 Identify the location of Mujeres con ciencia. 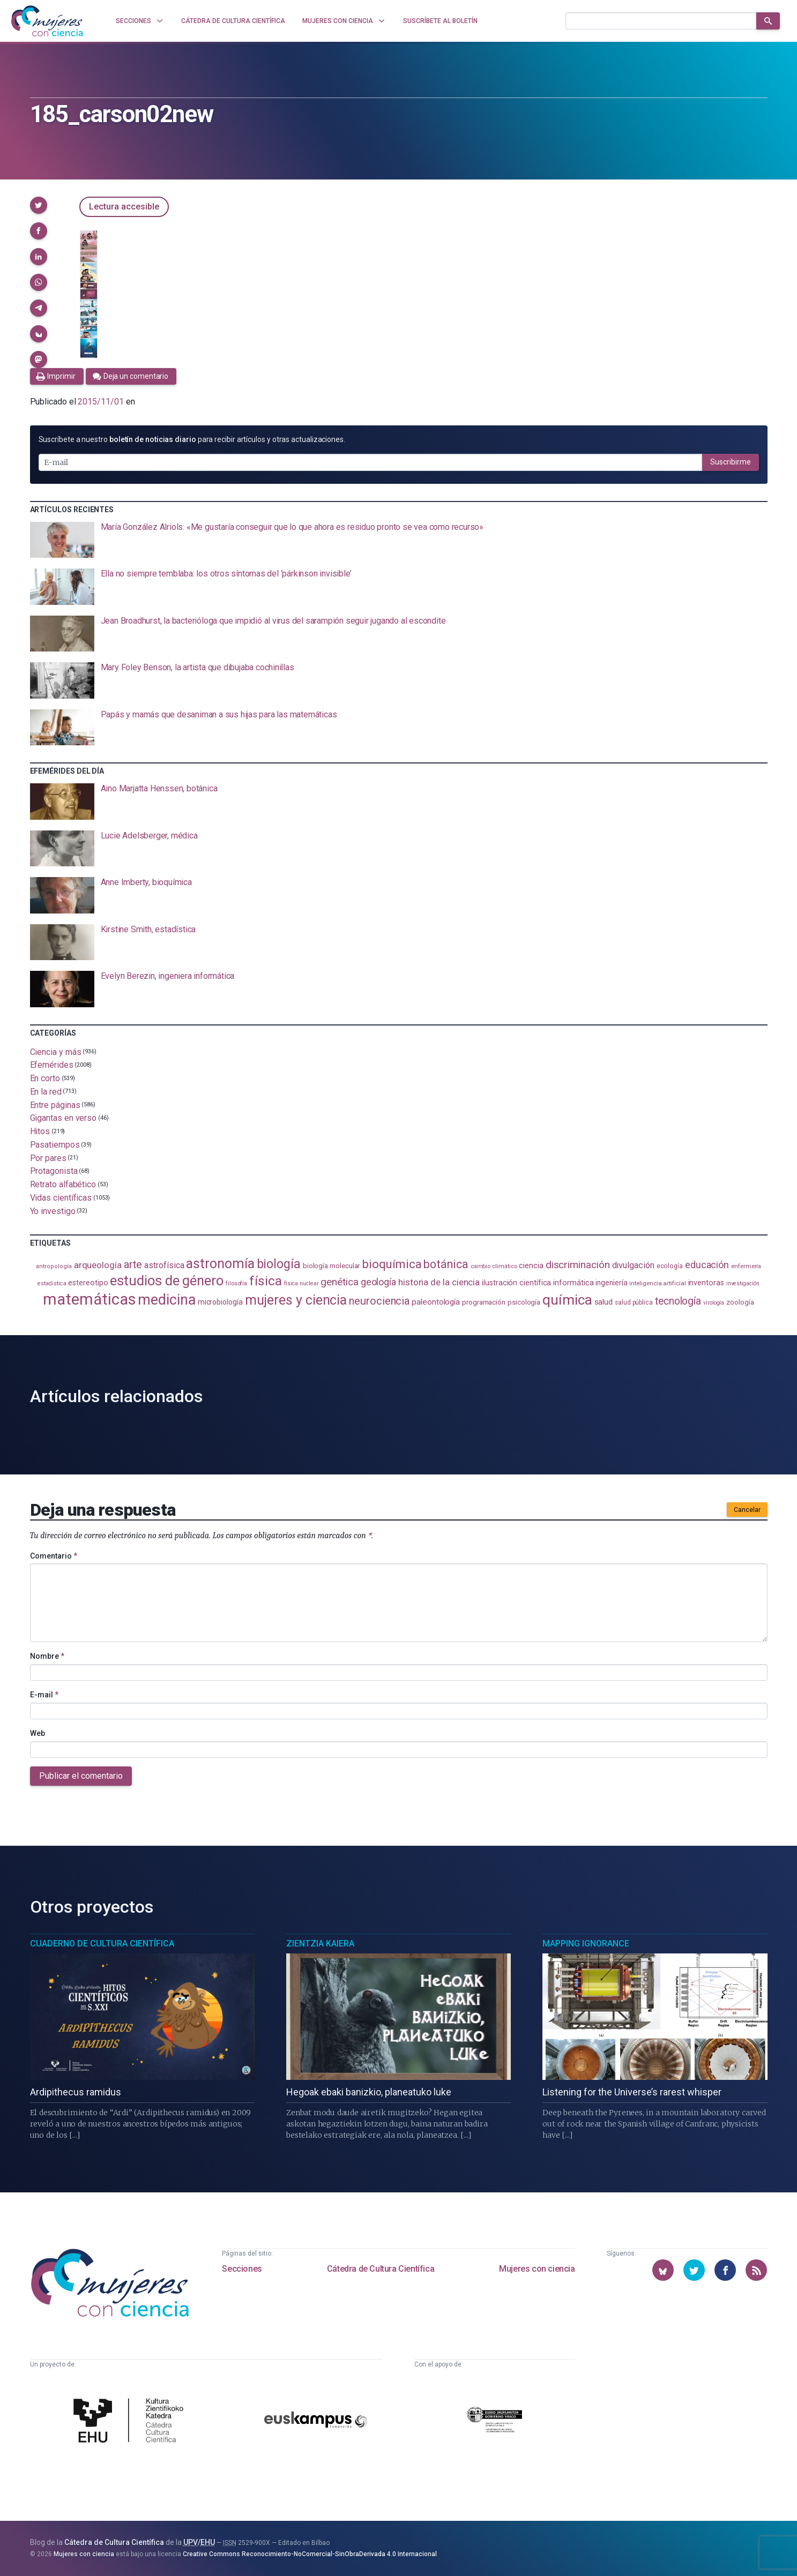
(537, 2269).